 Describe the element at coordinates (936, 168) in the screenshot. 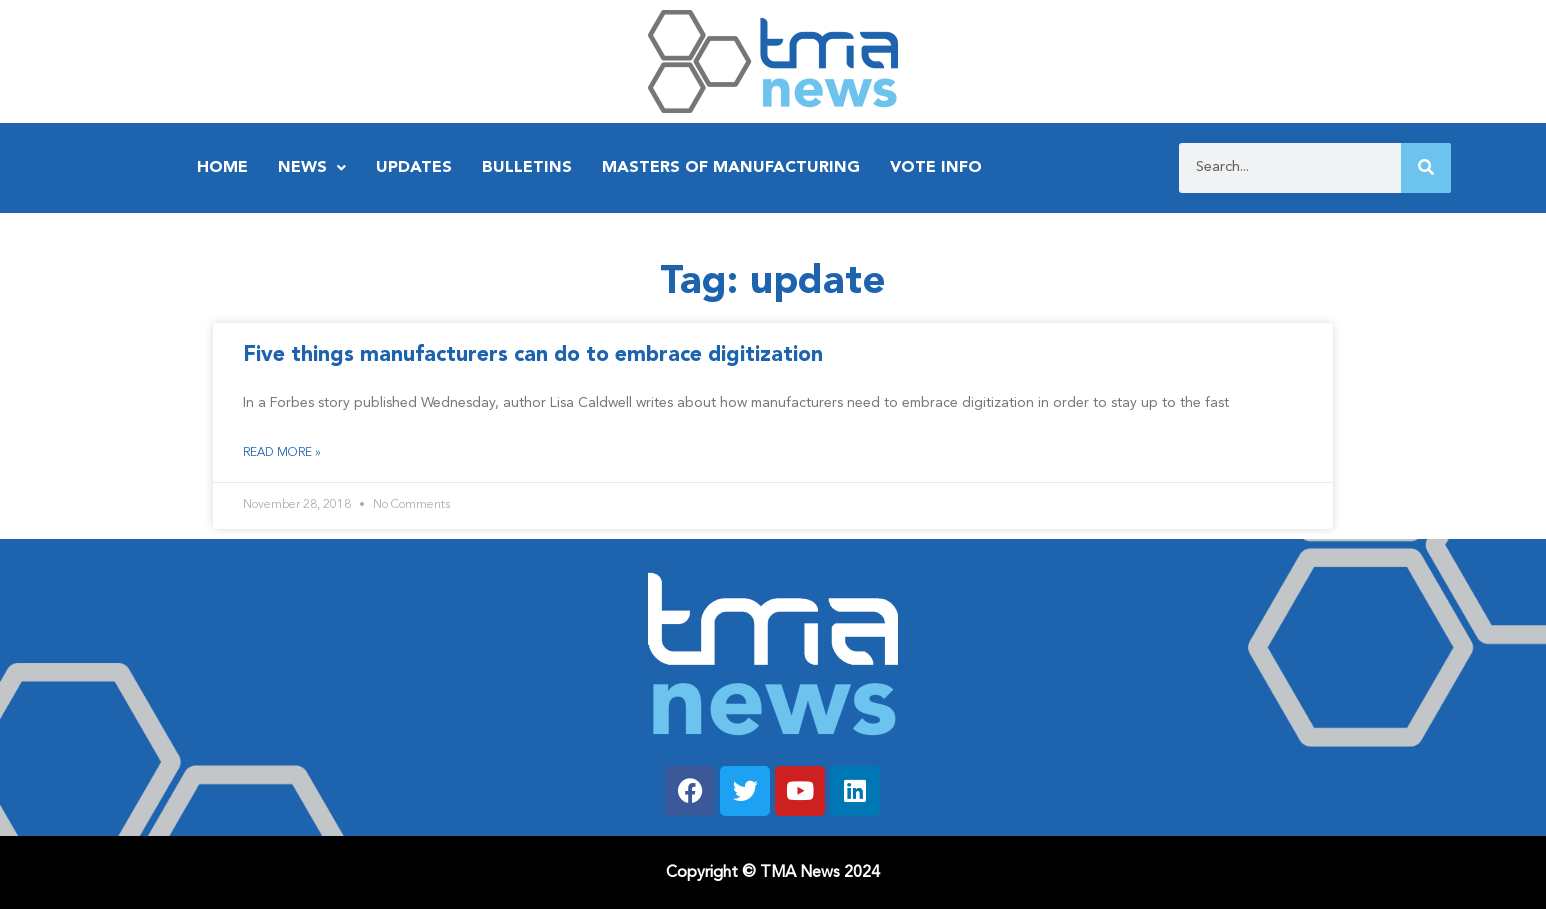

I see `Vote Info` at that location.